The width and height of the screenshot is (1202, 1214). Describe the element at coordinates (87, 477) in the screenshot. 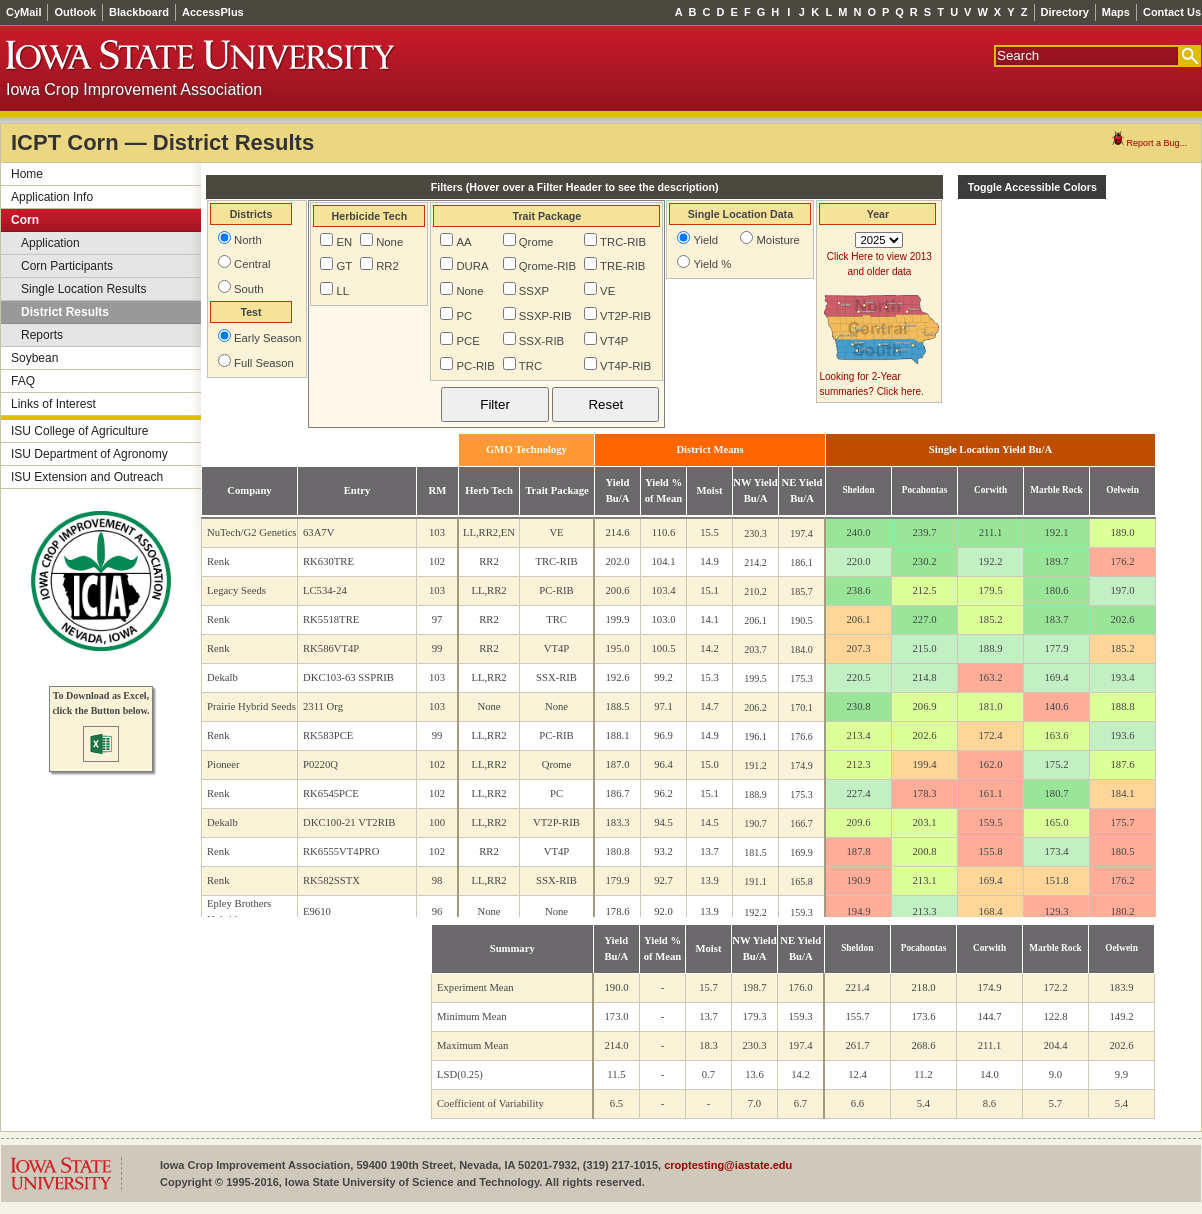

I see `ISU Extension and Outreach` at that location.